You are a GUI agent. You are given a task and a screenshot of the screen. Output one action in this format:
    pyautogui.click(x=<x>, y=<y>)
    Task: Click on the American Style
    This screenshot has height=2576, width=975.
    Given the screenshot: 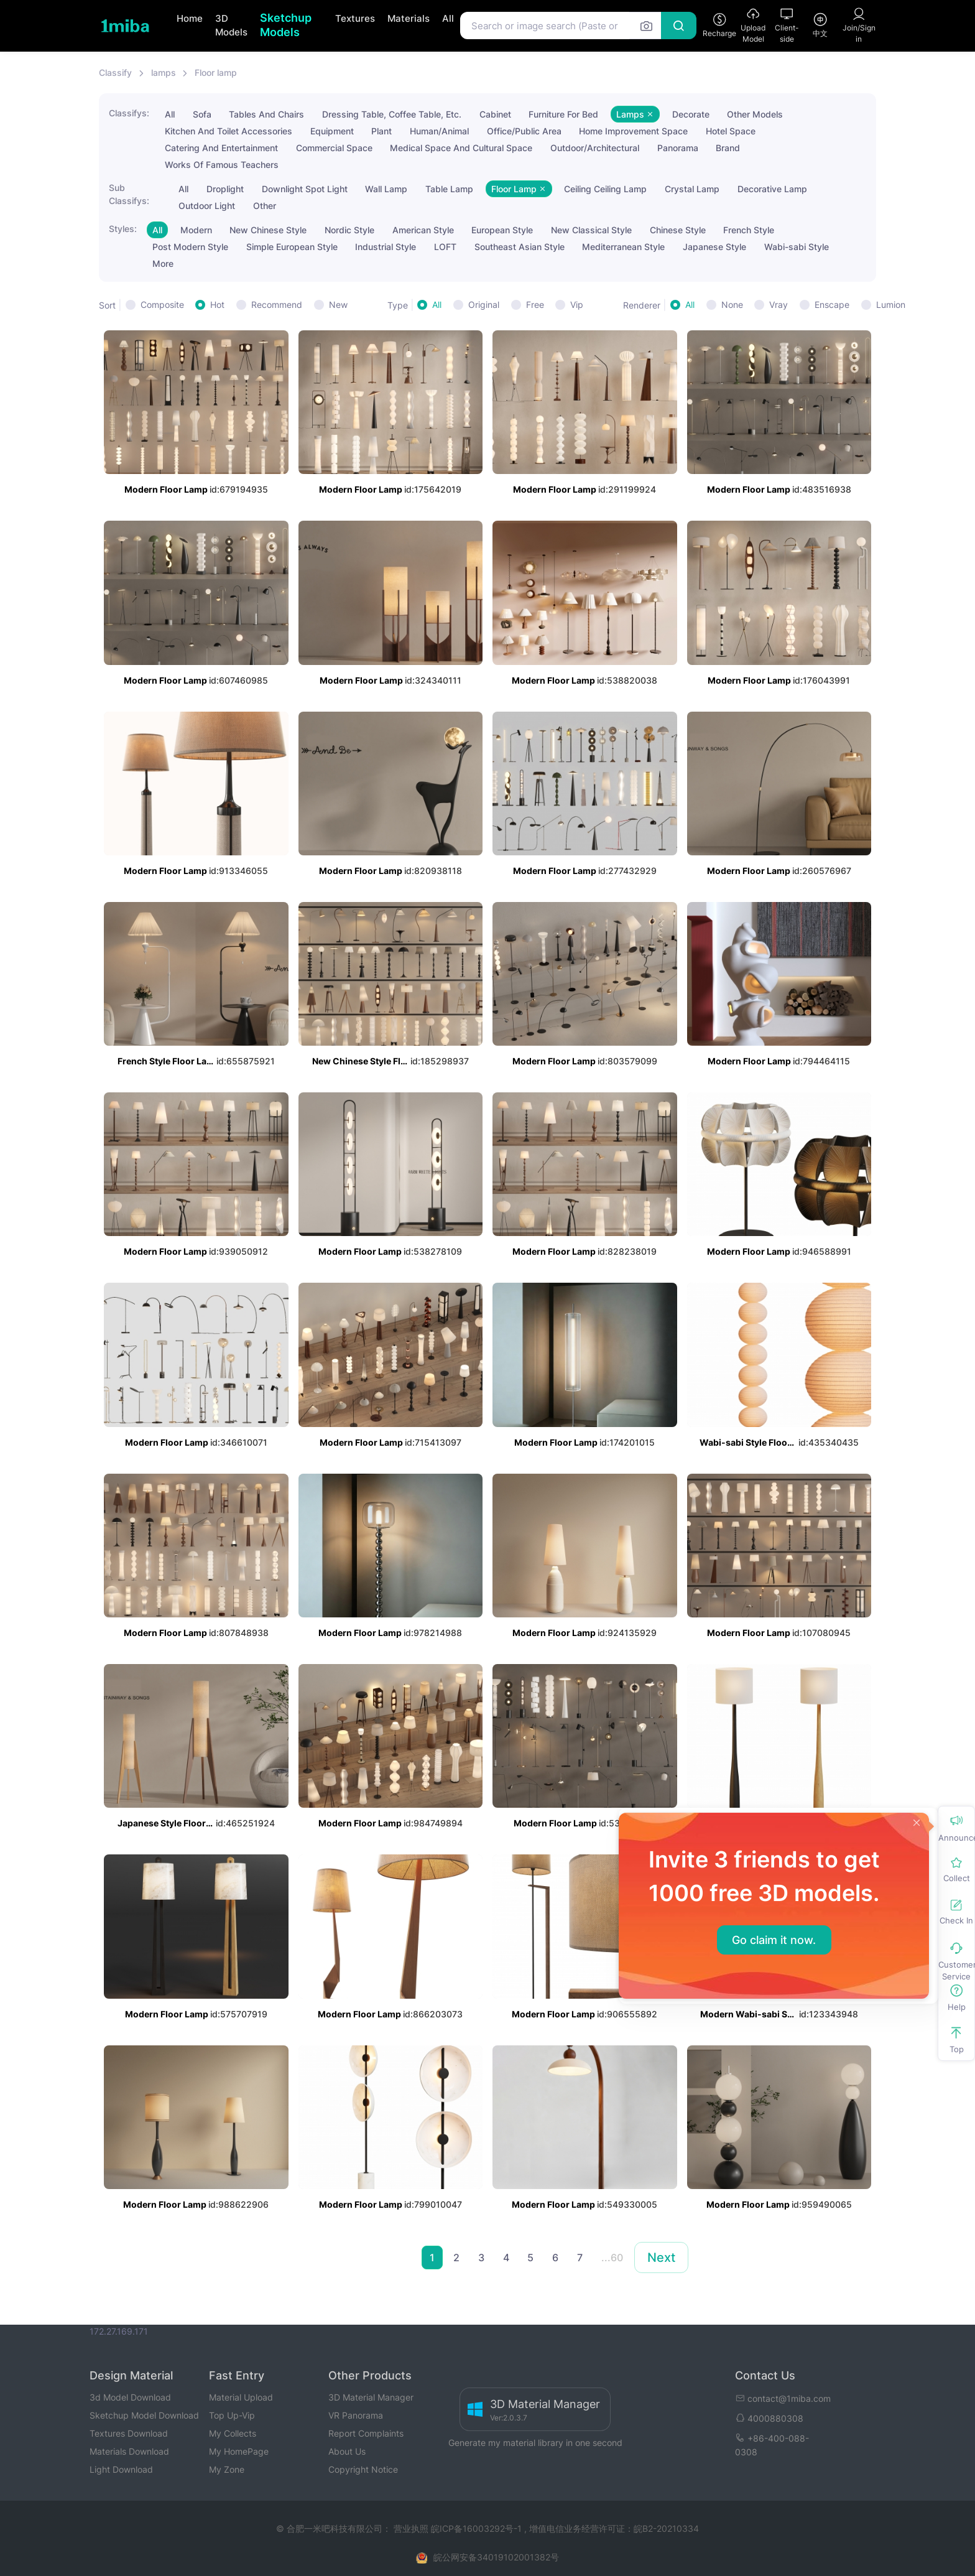 What is the action you would take?
    pyautogui.click(x=423, y=230)
    